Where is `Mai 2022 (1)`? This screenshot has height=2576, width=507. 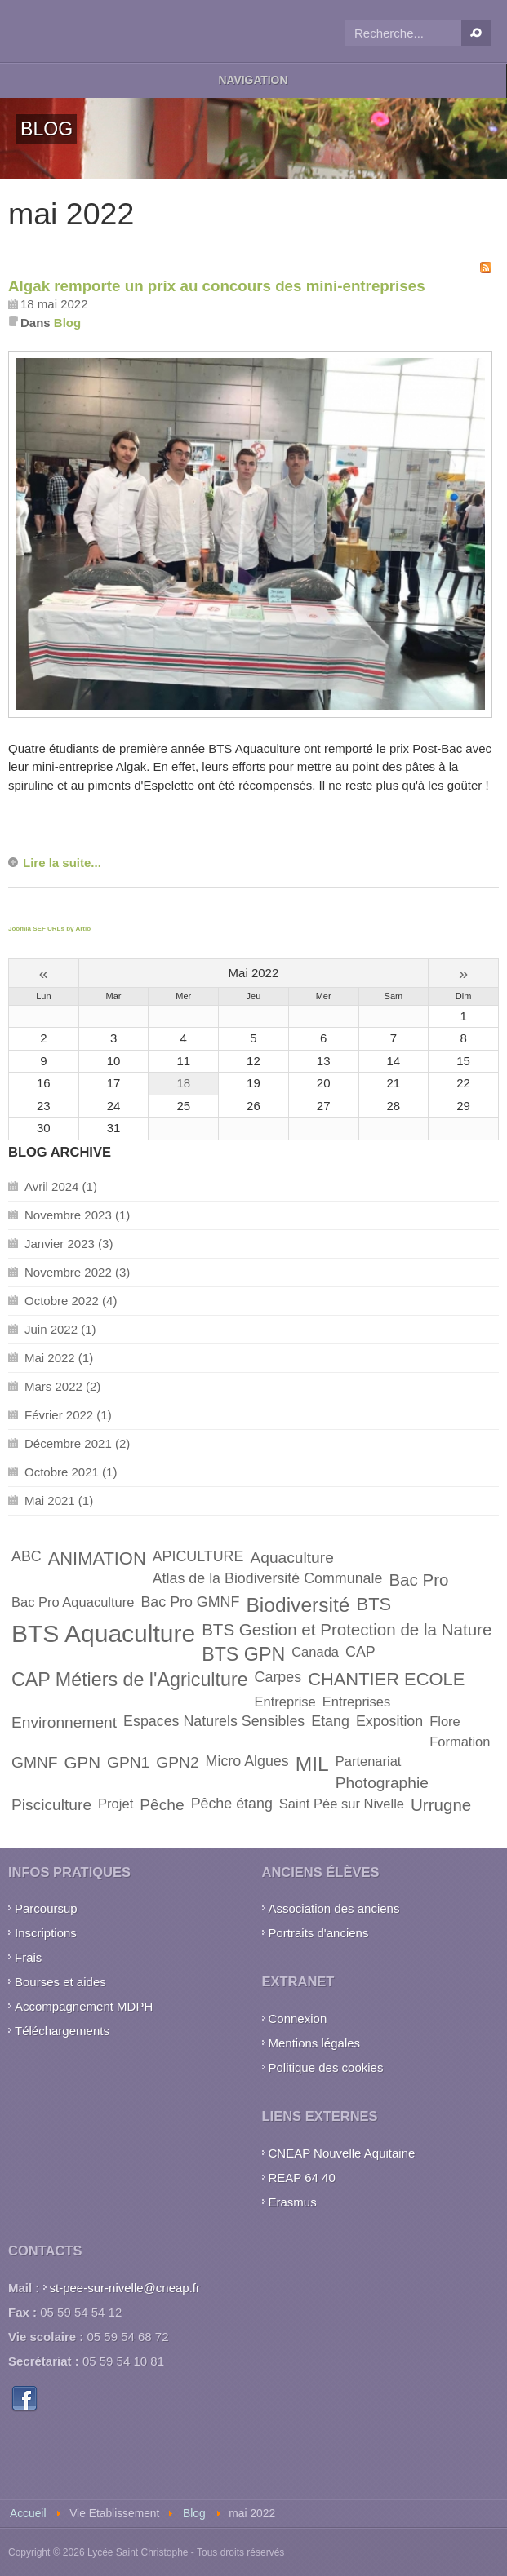
Mai 2022 (1) is located at coordinates (58, 1358).